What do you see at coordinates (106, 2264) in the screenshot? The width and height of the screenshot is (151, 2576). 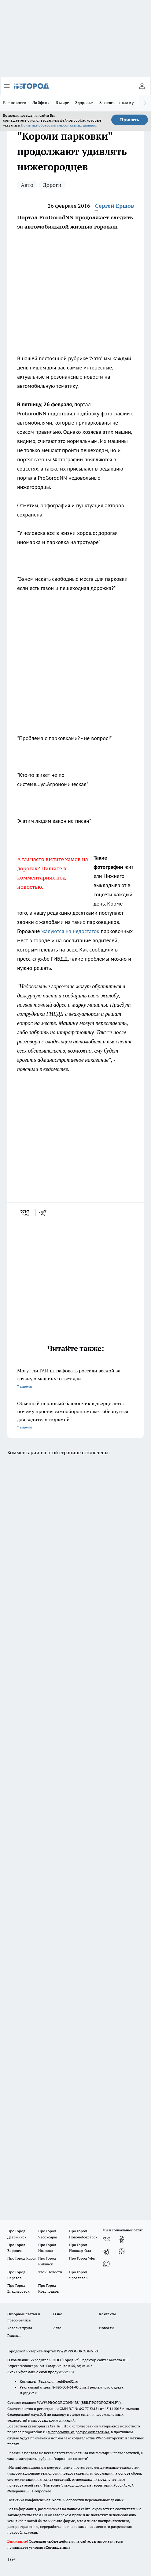 I see `[Социальная сеть Max]` at bounding box center [106, 2264].